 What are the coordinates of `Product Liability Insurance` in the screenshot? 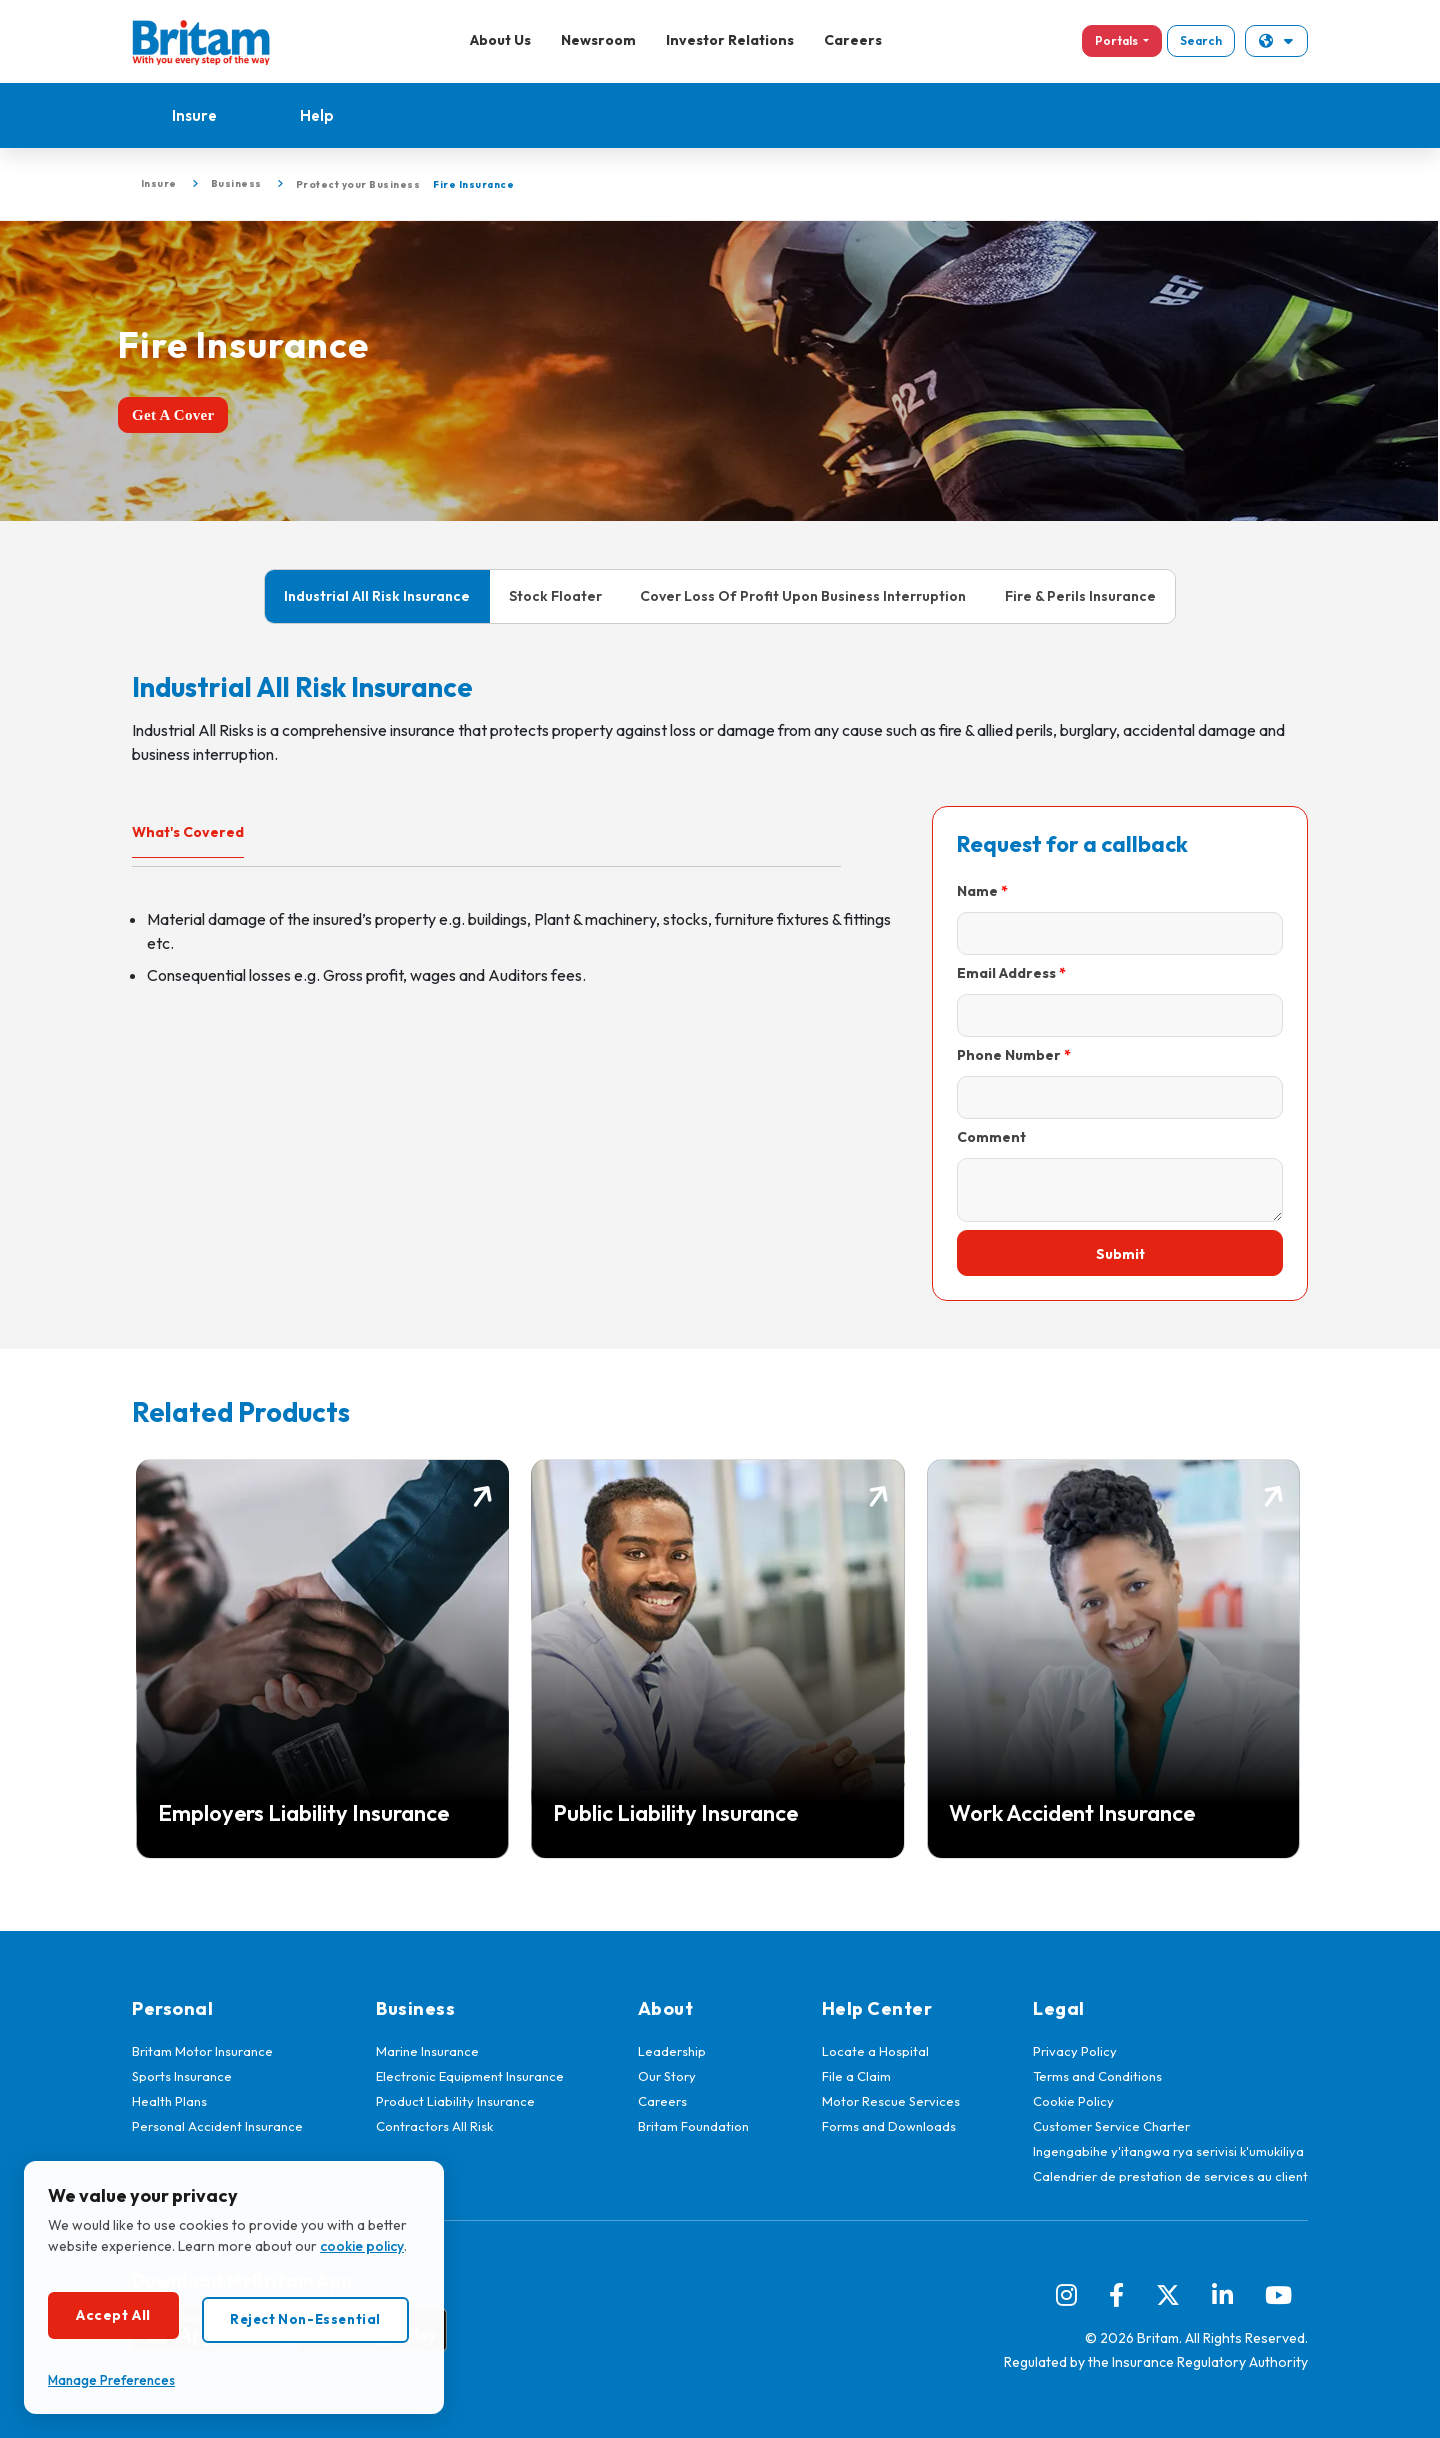 It's located at (455, 2101).